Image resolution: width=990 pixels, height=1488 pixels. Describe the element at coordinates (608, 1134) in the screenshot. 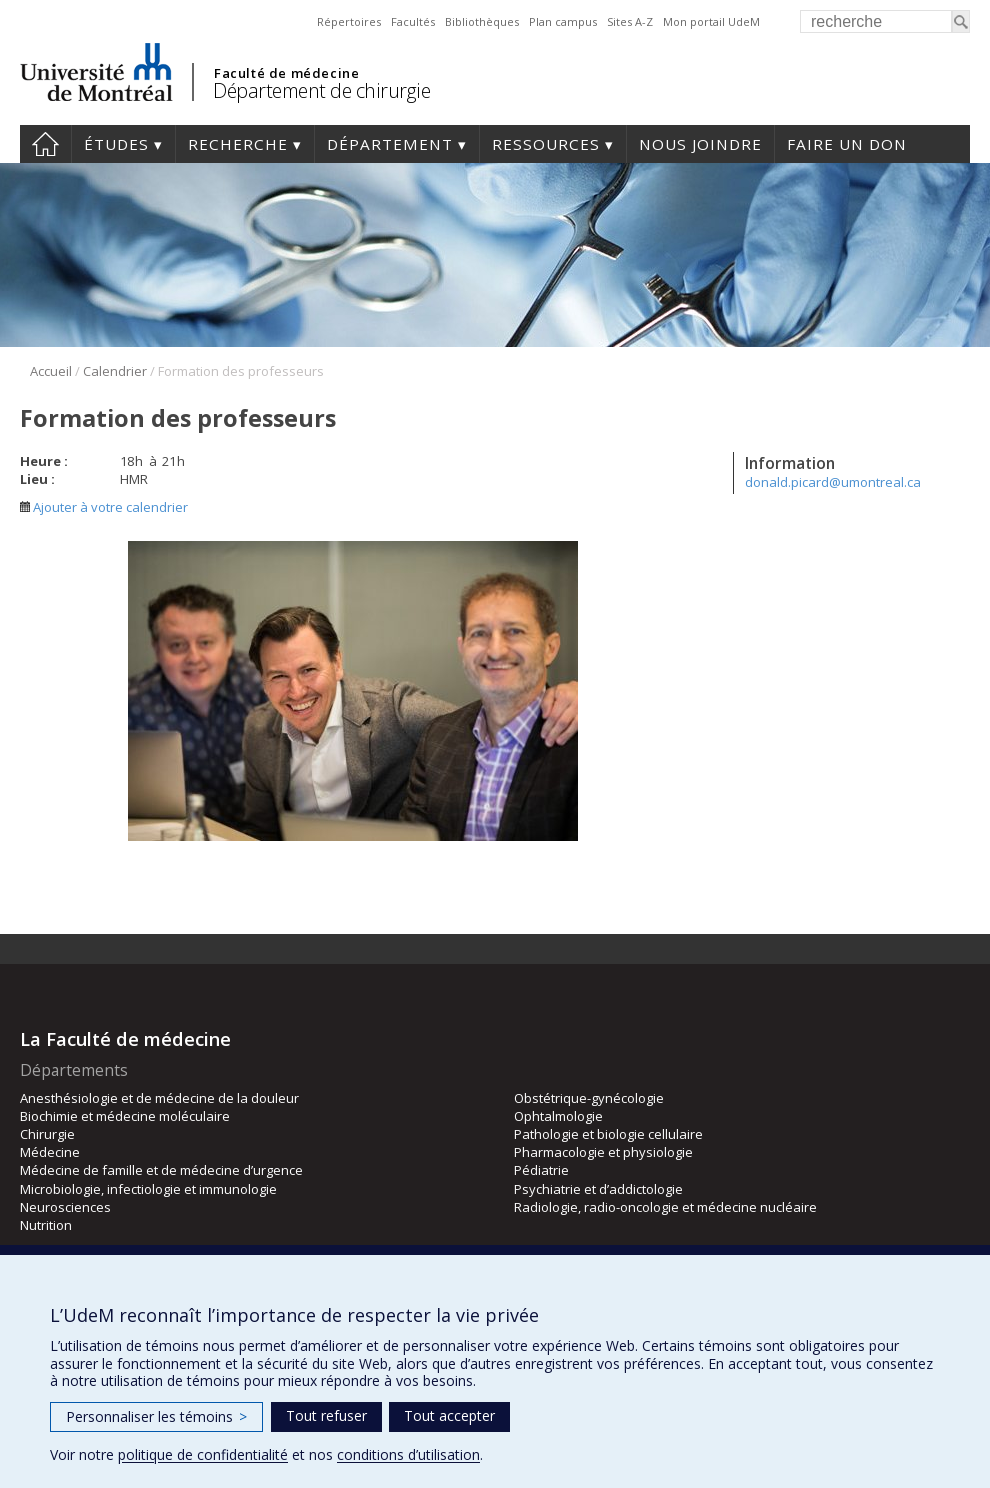

I see `Pathologie et biologie cellulaire` at that location.